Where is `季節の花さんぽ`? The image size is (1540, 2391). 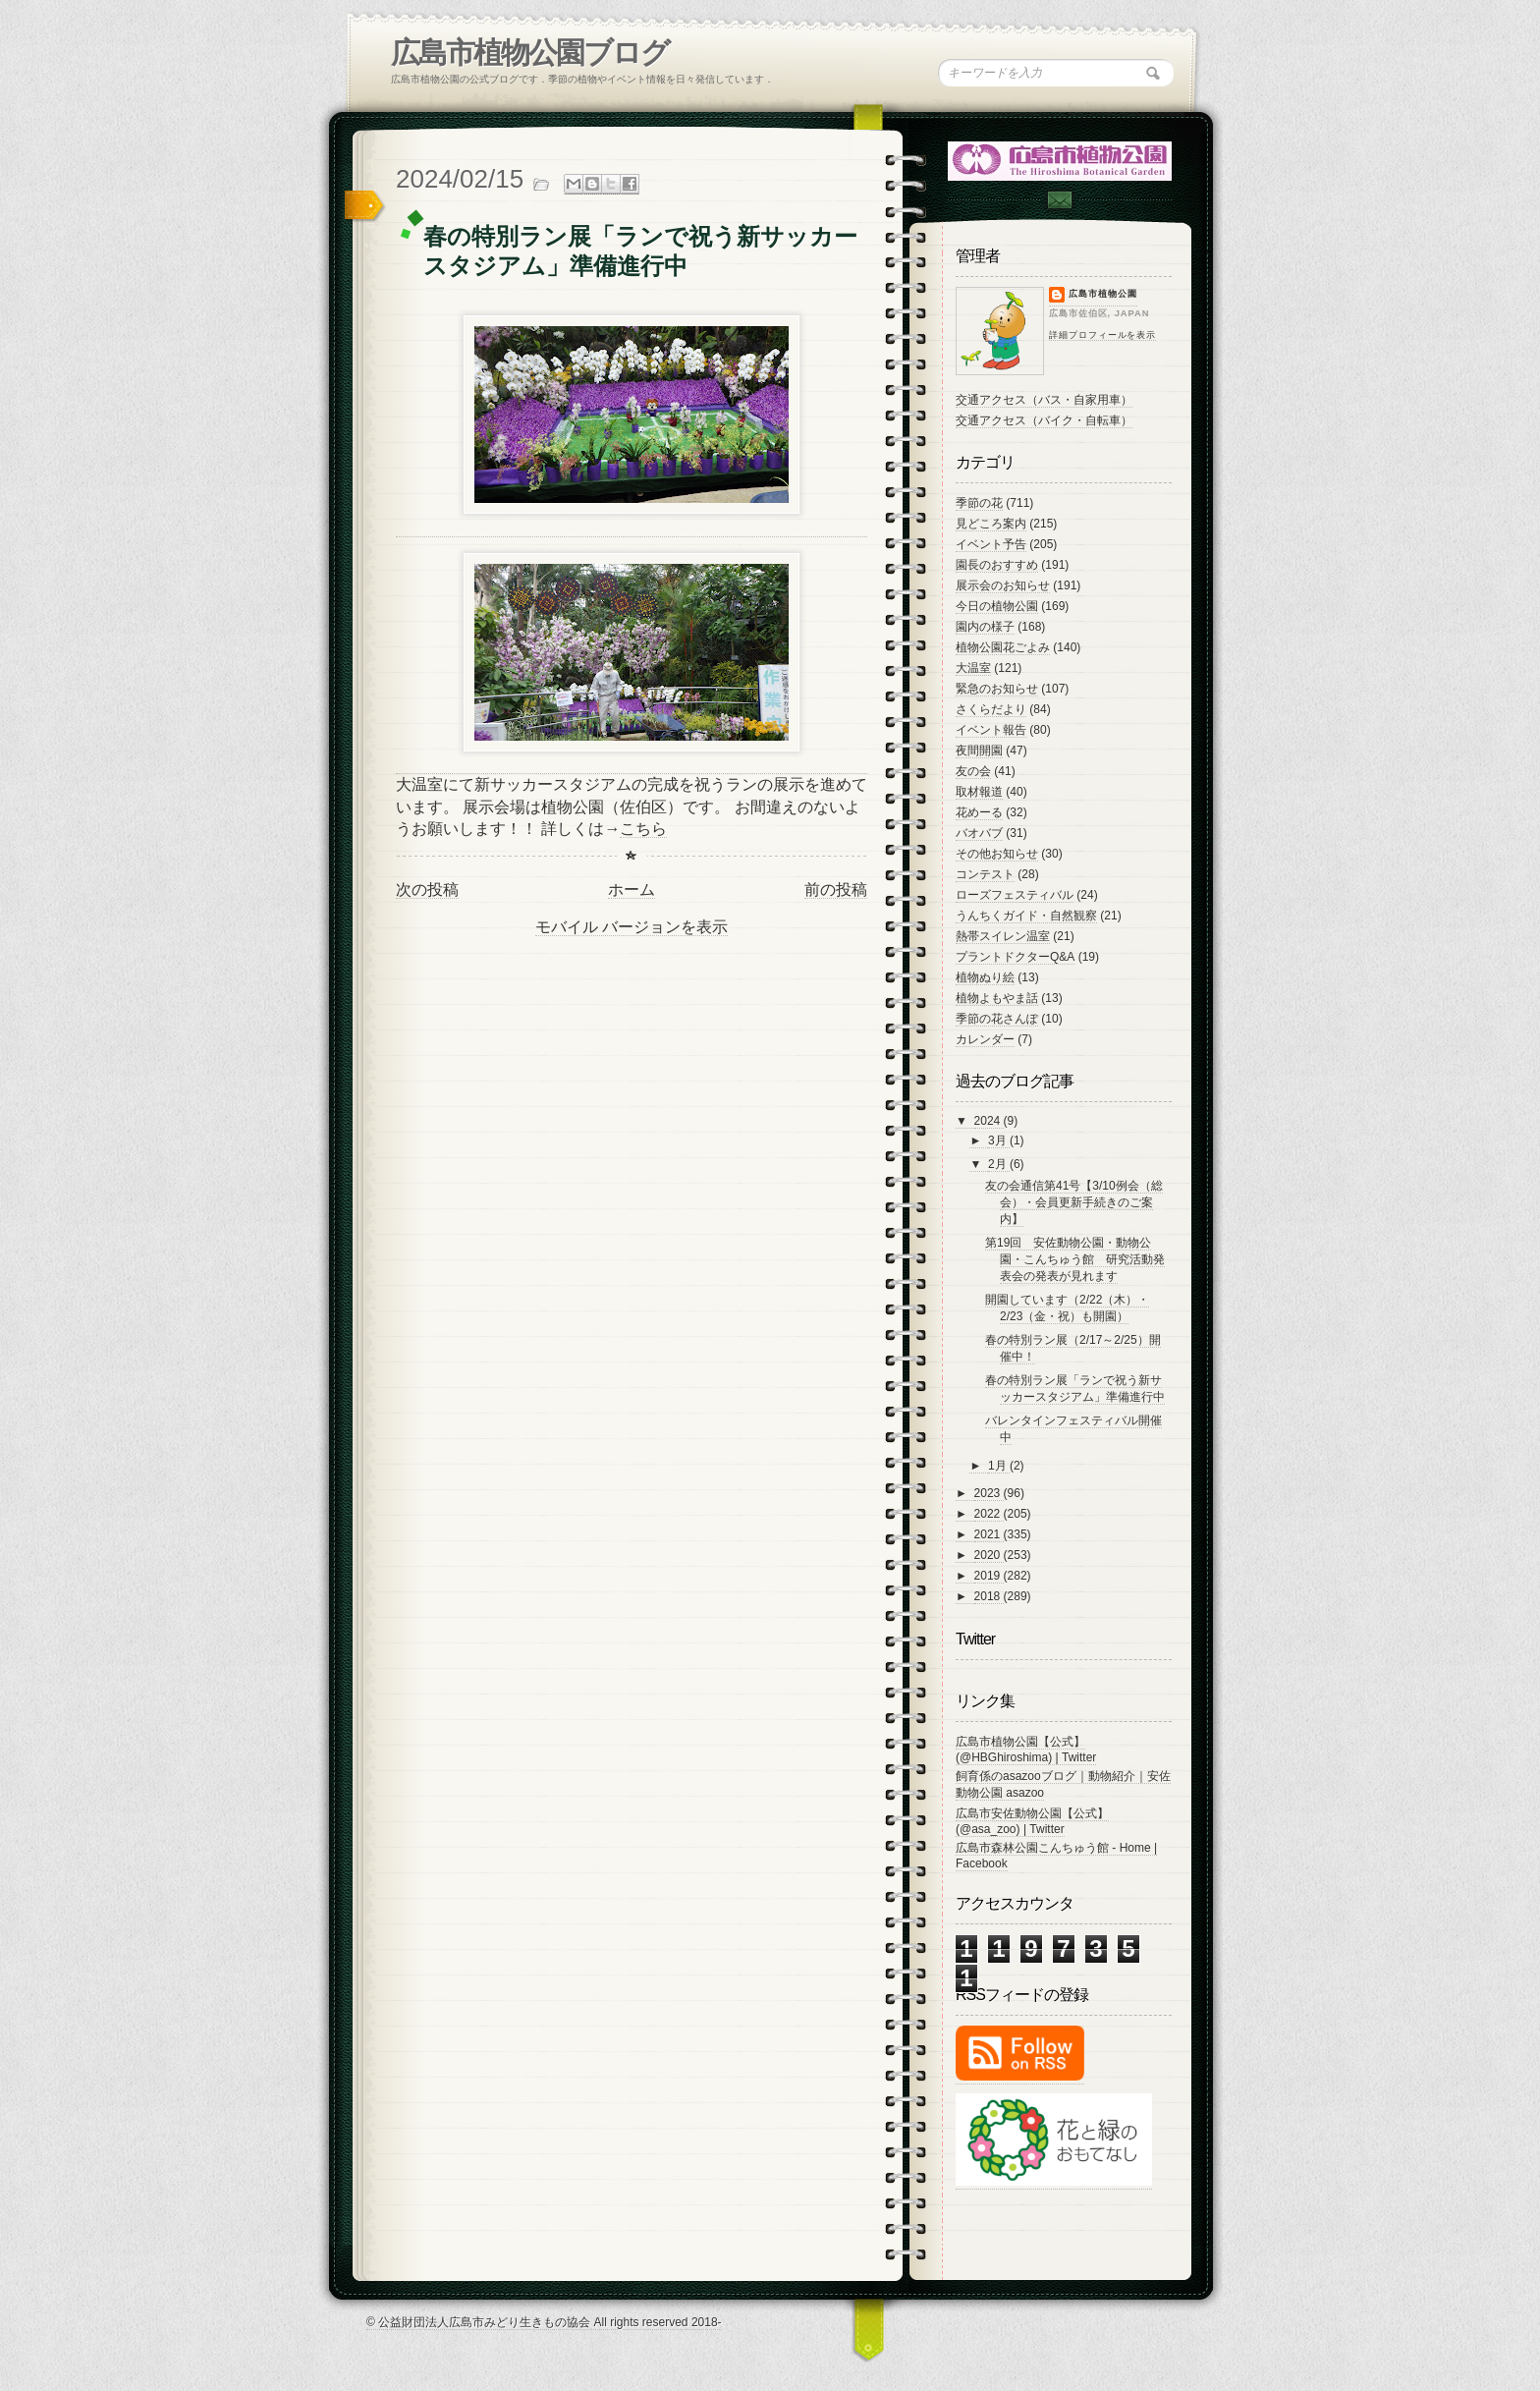 季節の花さんぽ is located at coordinates (997, 1019).